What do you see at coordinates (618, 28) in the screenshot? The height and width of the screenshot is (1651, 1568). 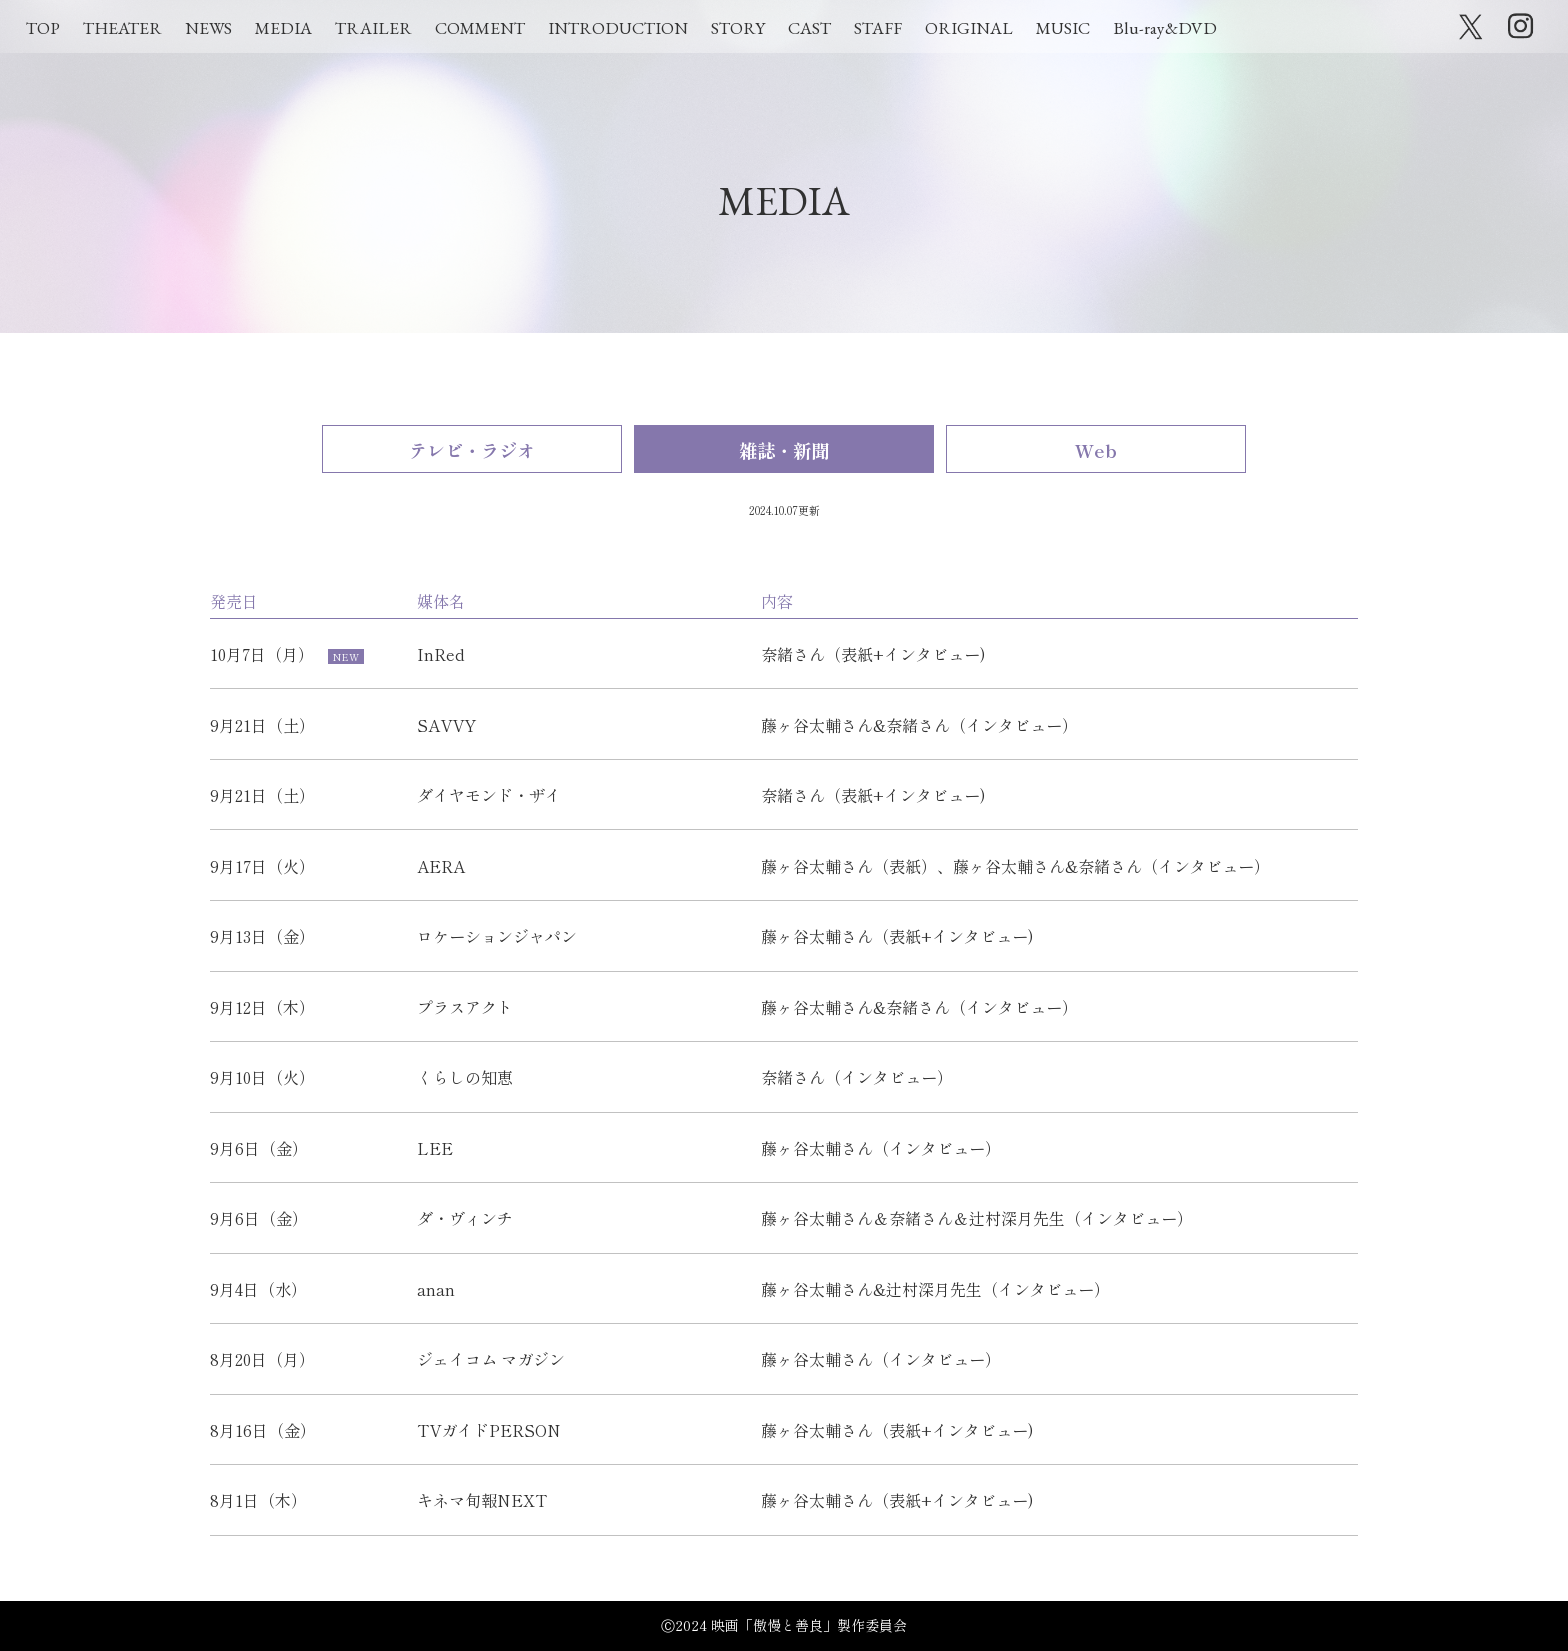 I see `INTRODUCTION` at bounding box center [618, 28].